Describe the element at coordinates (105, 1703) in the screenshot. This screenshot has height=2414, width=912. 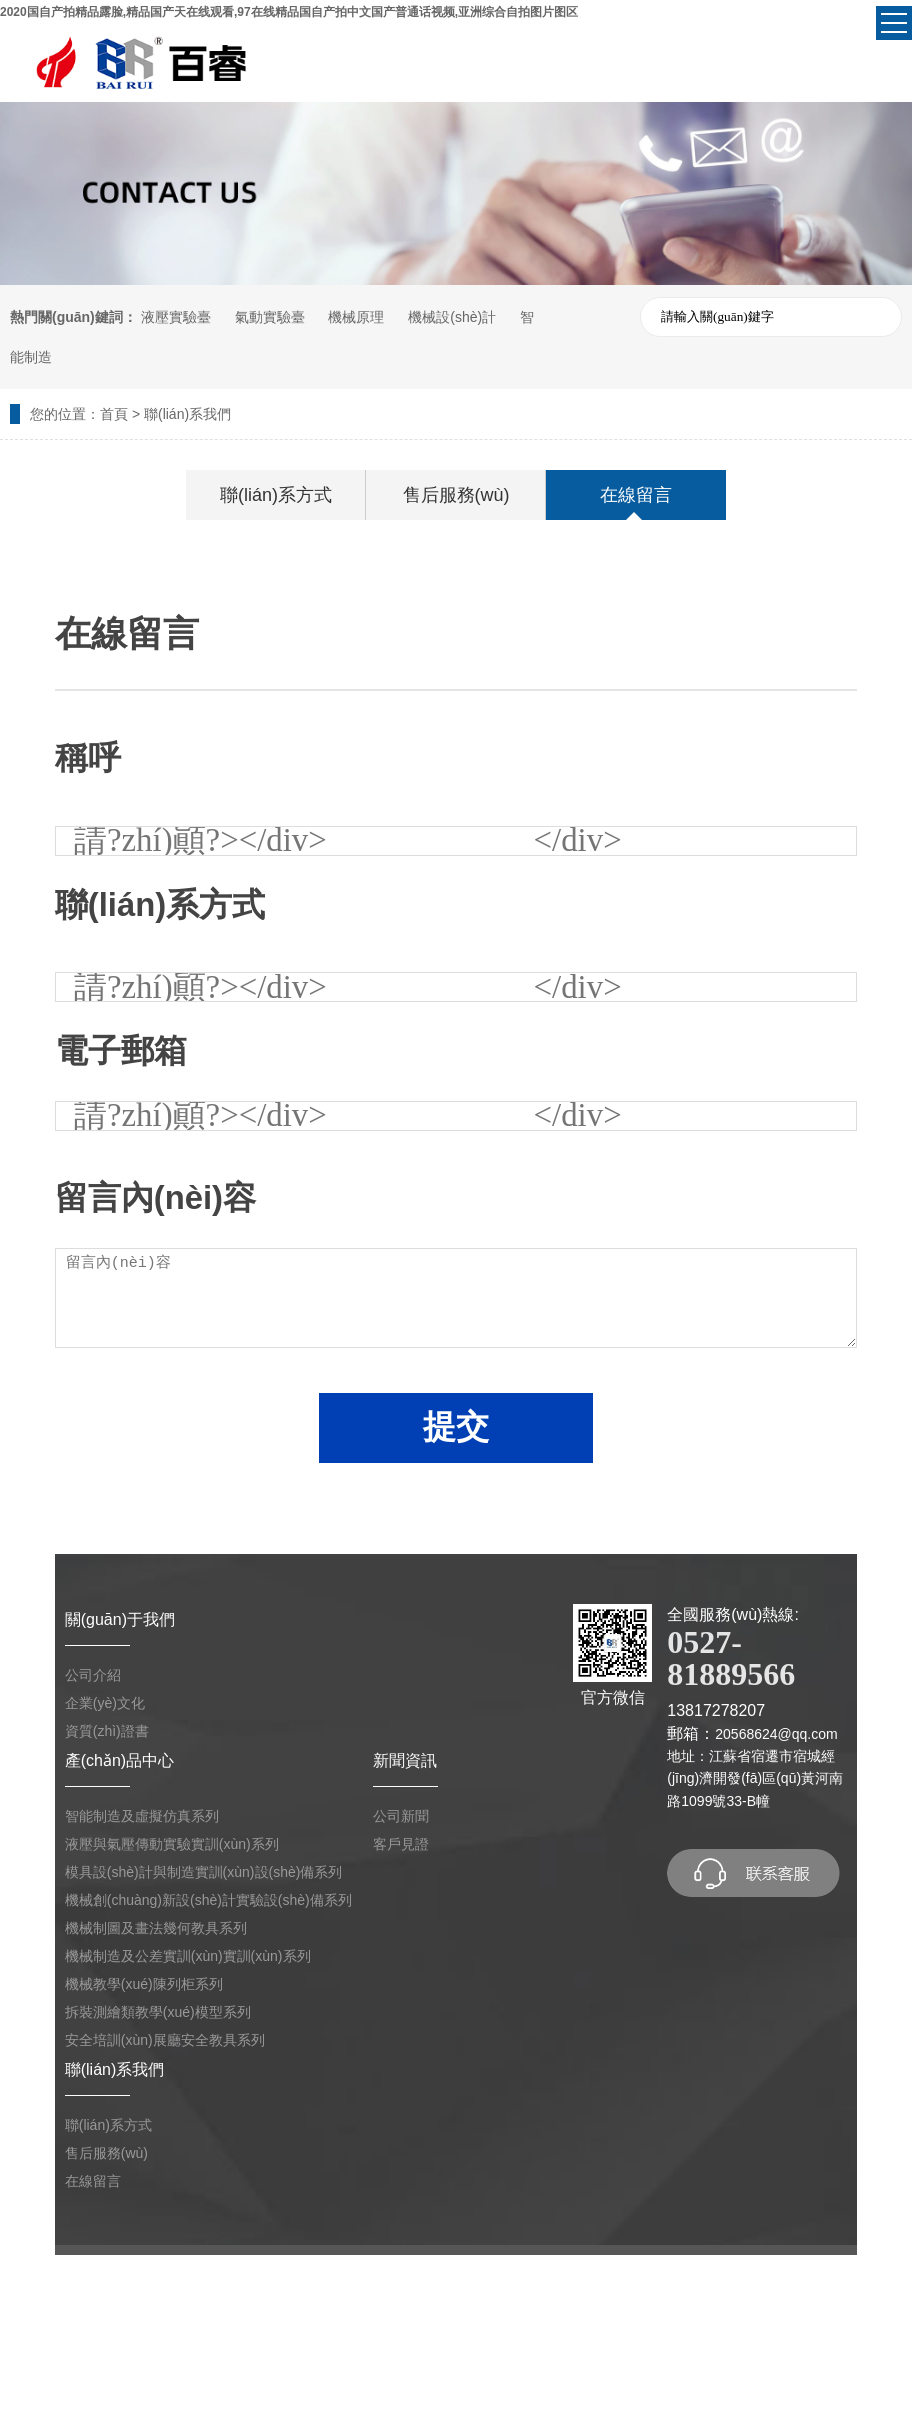
I see `企業(yè)文化` at that location.